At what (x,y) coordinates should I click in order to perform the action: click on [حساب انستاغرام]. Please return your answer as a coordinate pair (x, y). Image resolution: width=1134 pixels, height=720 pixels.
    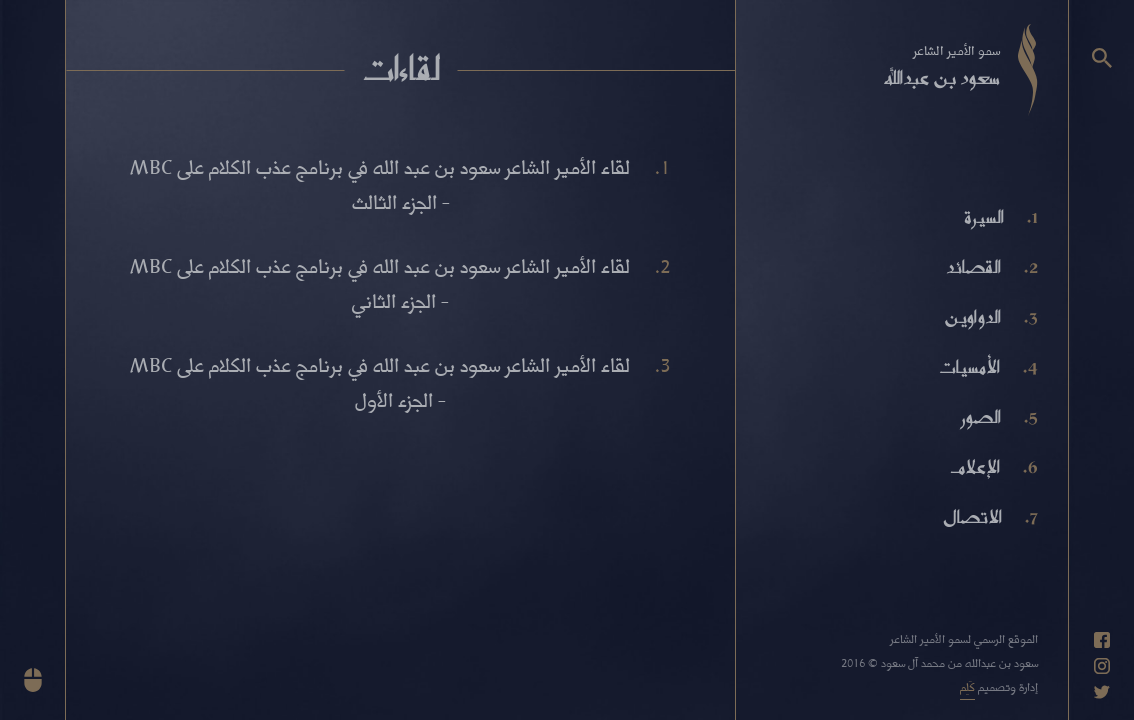
    Looking at the image, I should click on (1102, 666).